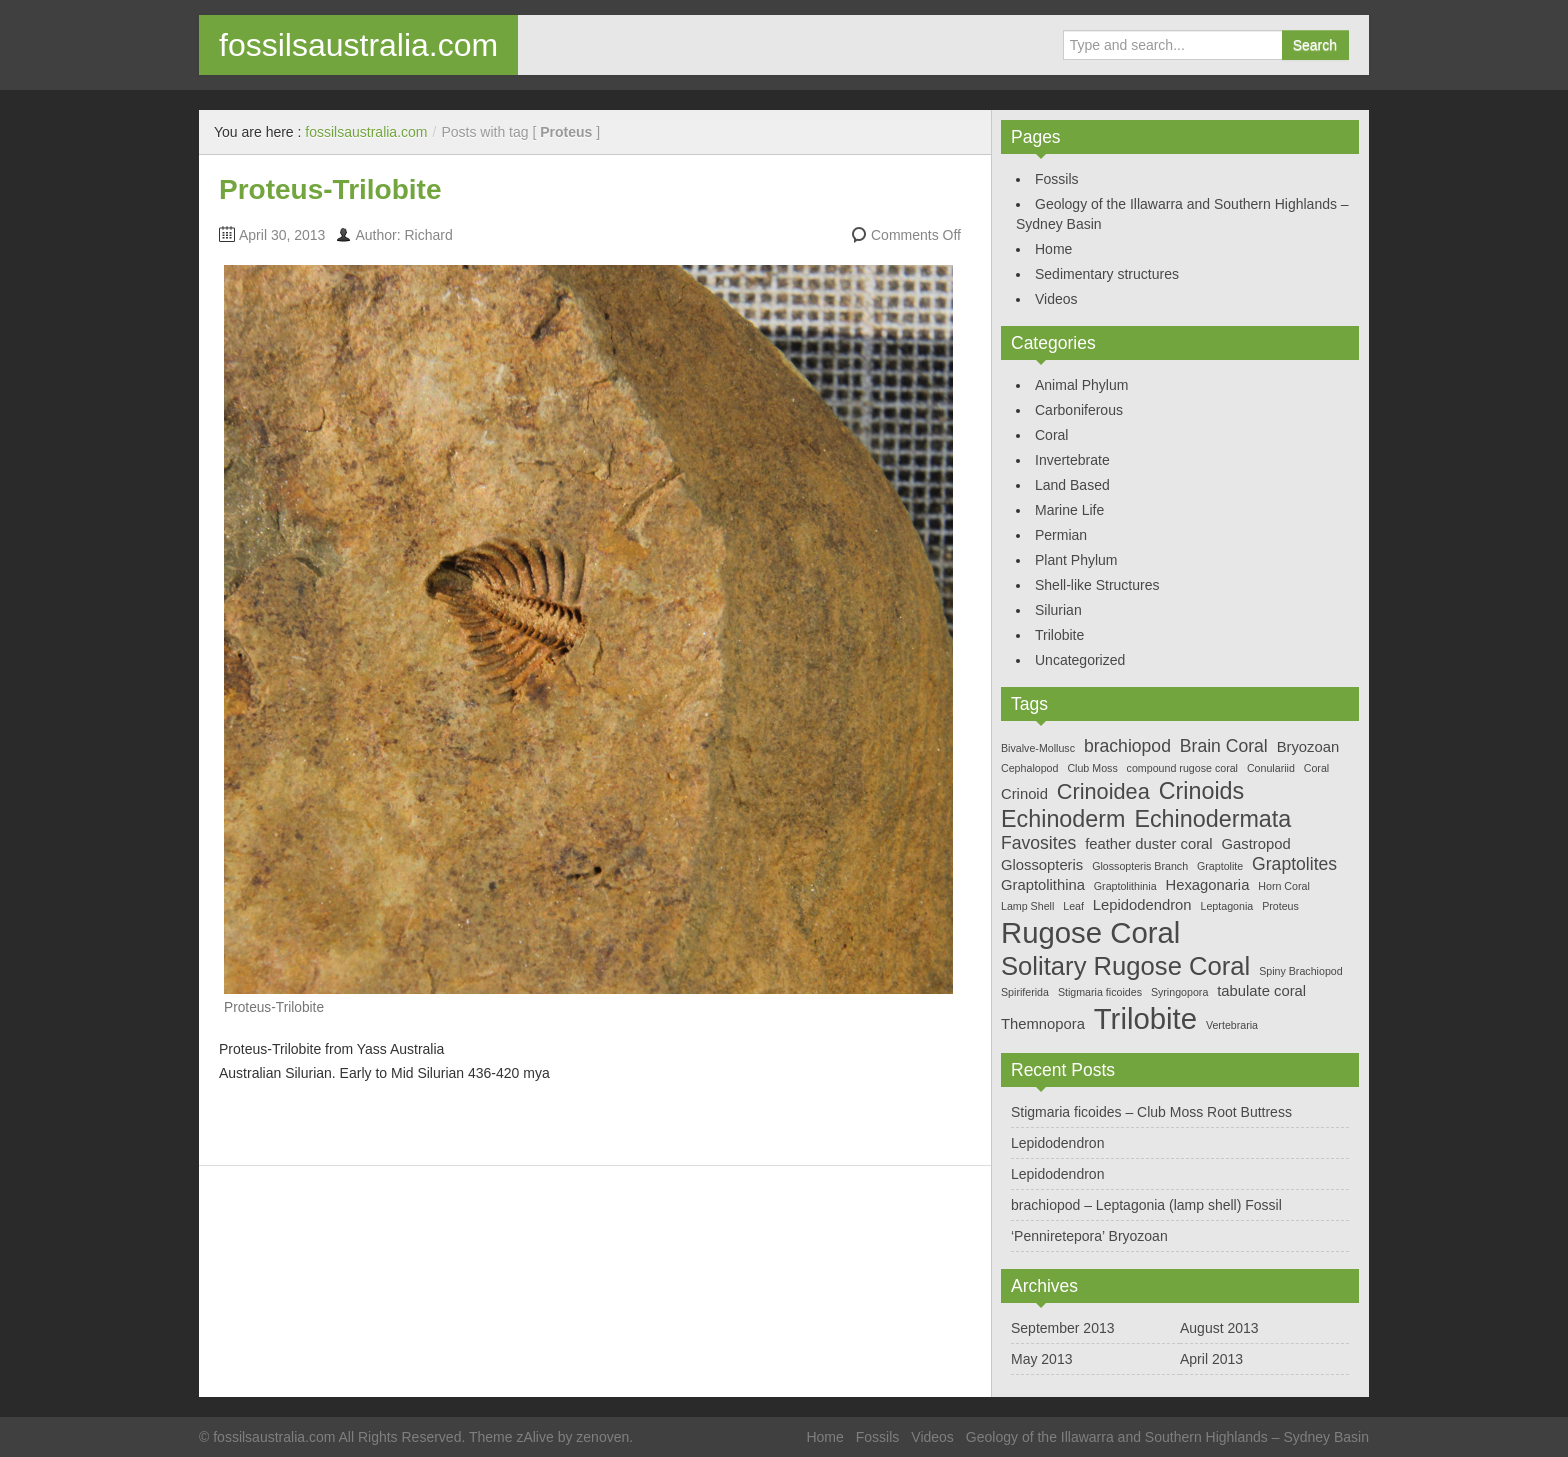 The height and width of the screenshot is (1457, 1568). I want to click on Leptagonia [Leptagonia (1 item)], so click(1226, 906).